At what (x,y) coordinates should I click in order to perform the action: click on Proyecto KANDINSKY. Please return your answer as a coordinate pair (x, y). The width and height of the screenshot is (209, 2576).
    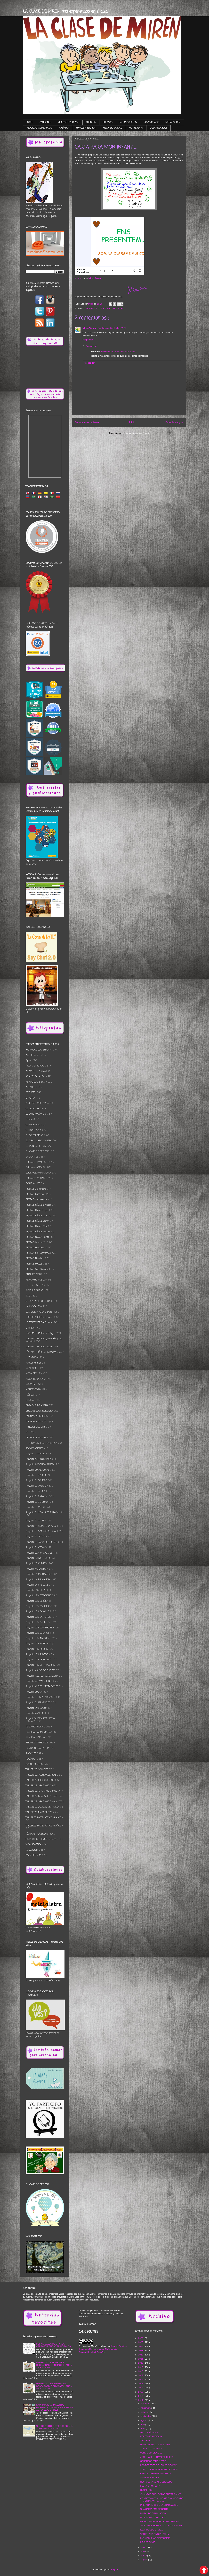
    Looking at the image, I should click on (37, 1569).